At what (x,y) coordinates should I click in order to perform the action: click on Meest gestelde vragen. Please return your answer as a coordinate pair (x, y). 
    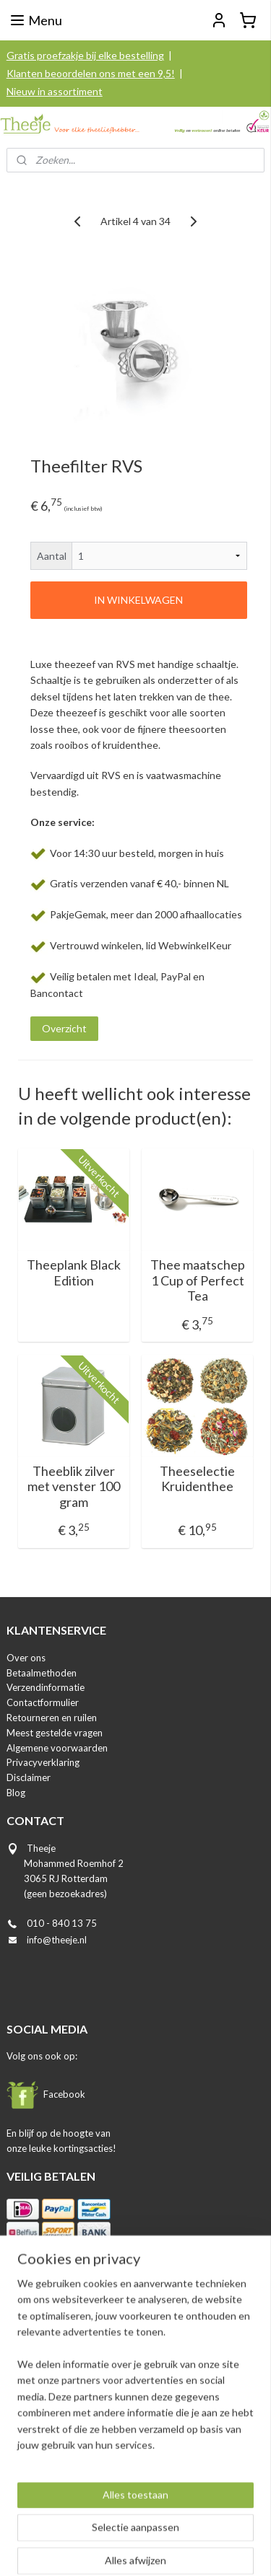
    Looking at the image, I should click on (55, 1732).